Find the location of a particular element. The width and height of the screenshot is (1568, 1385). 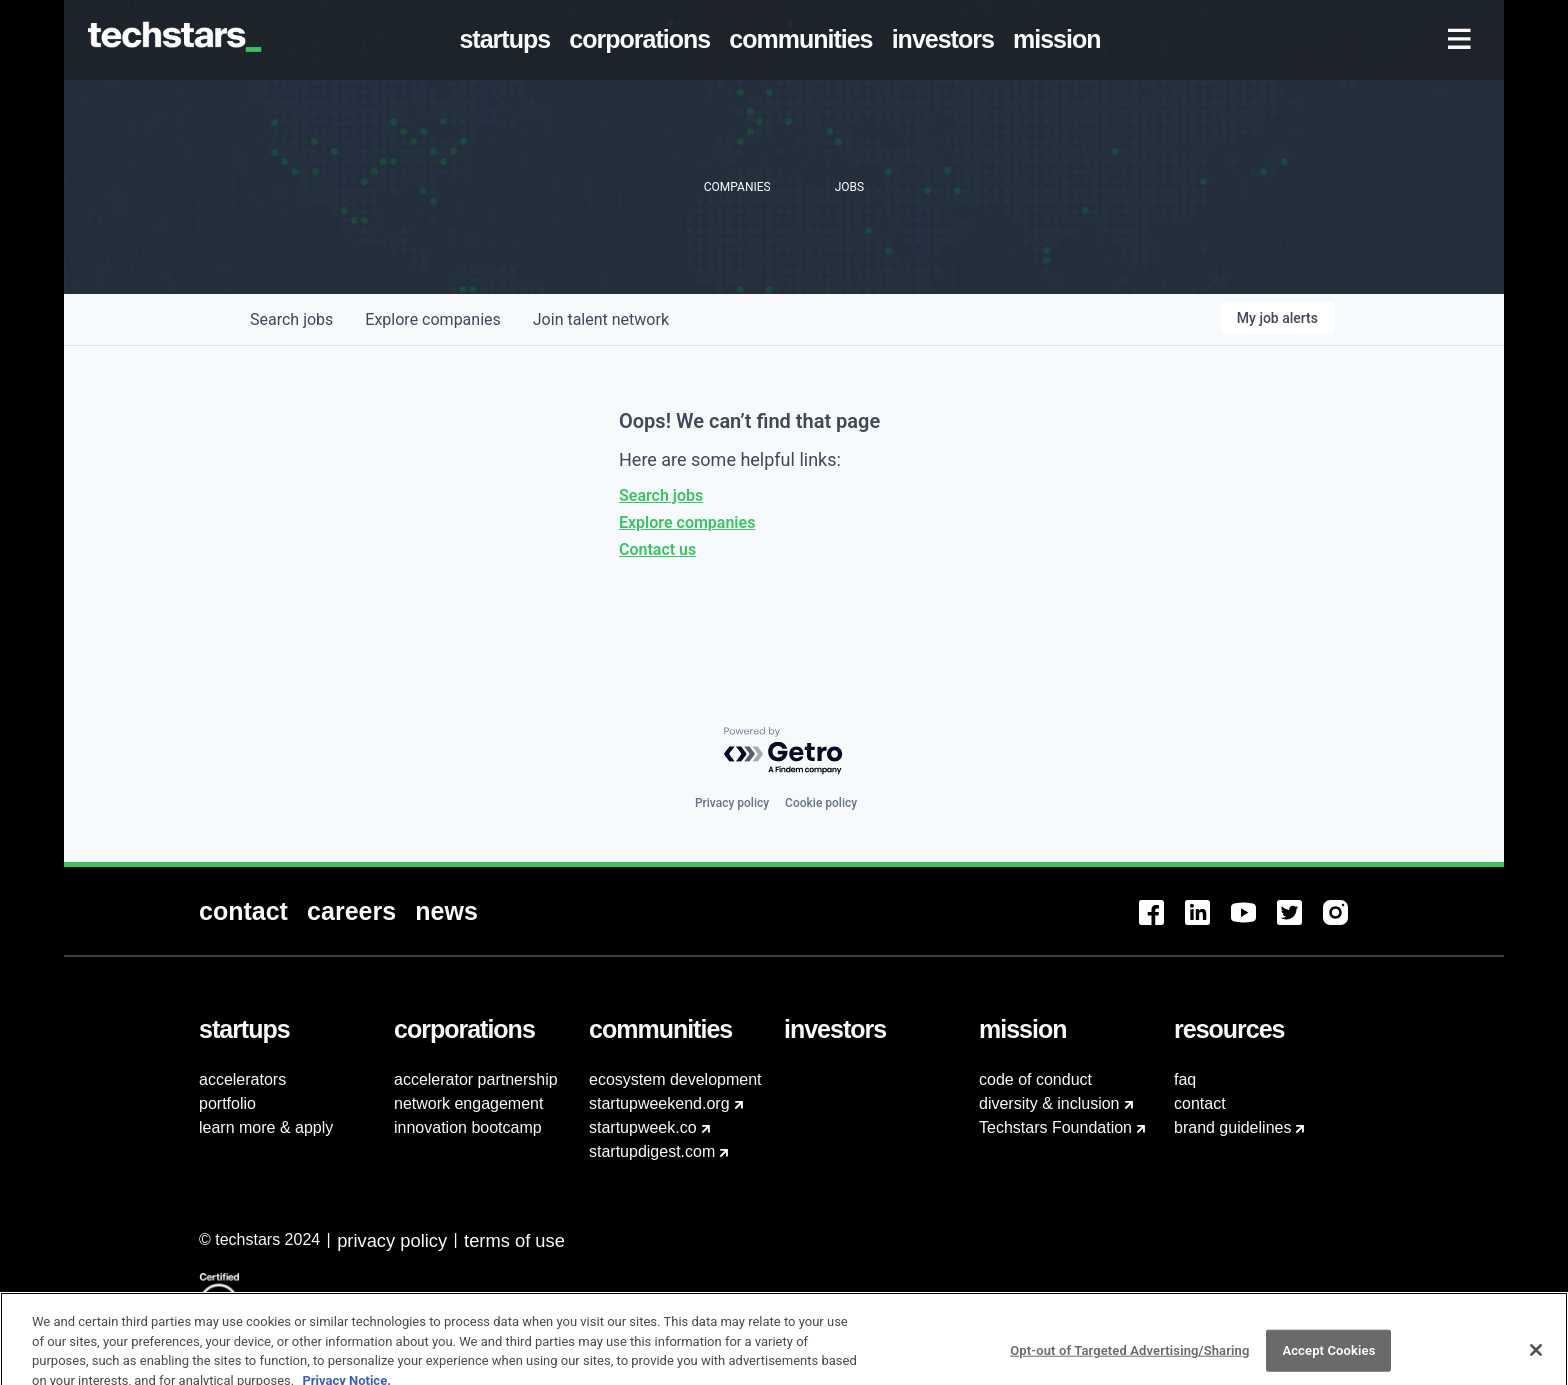

Search jobs is located at coordinates (661, 495).